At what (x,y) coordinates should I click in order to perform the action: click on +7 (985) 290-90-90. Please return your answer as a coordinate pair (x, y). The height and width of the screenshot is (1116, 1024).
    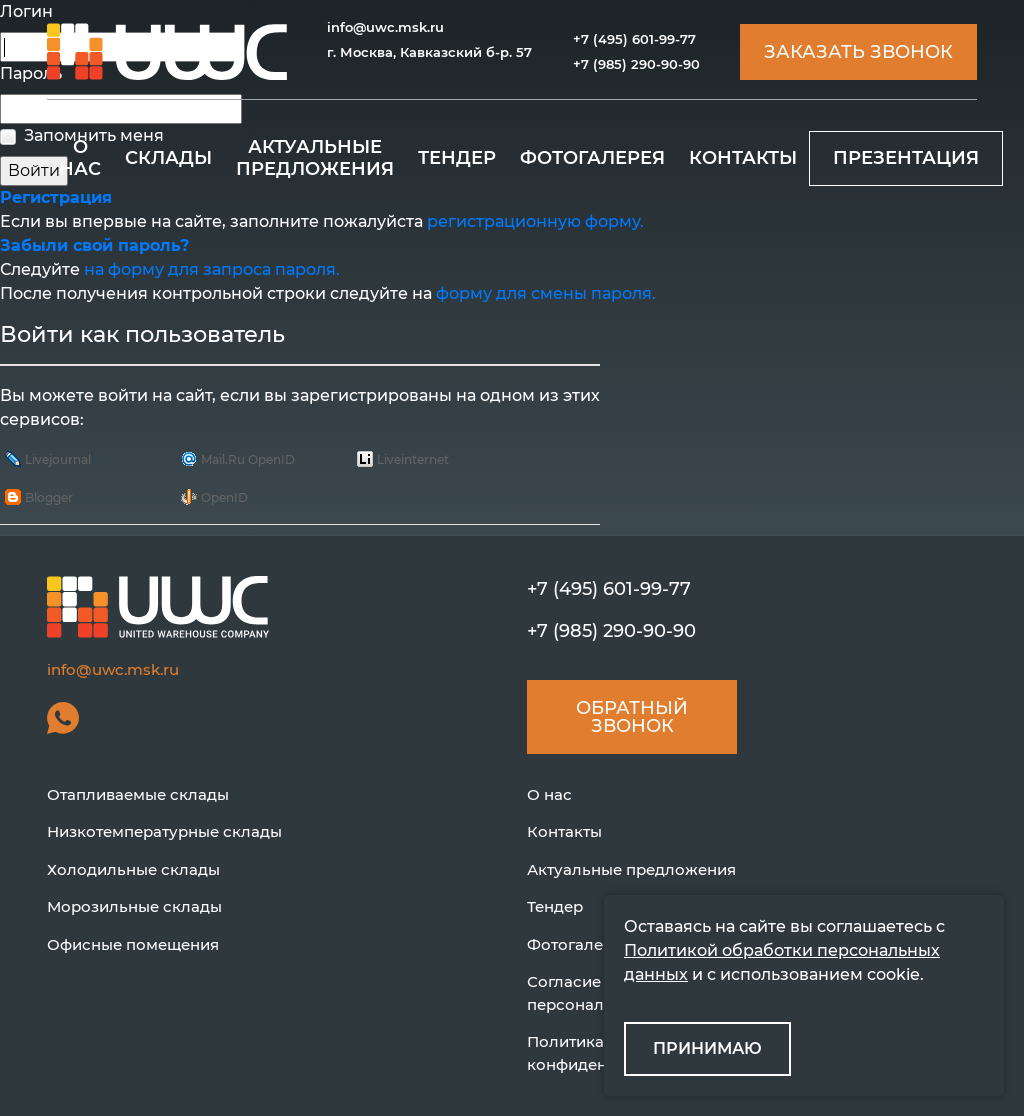
    Looking at the image, I should click on (636, 64).